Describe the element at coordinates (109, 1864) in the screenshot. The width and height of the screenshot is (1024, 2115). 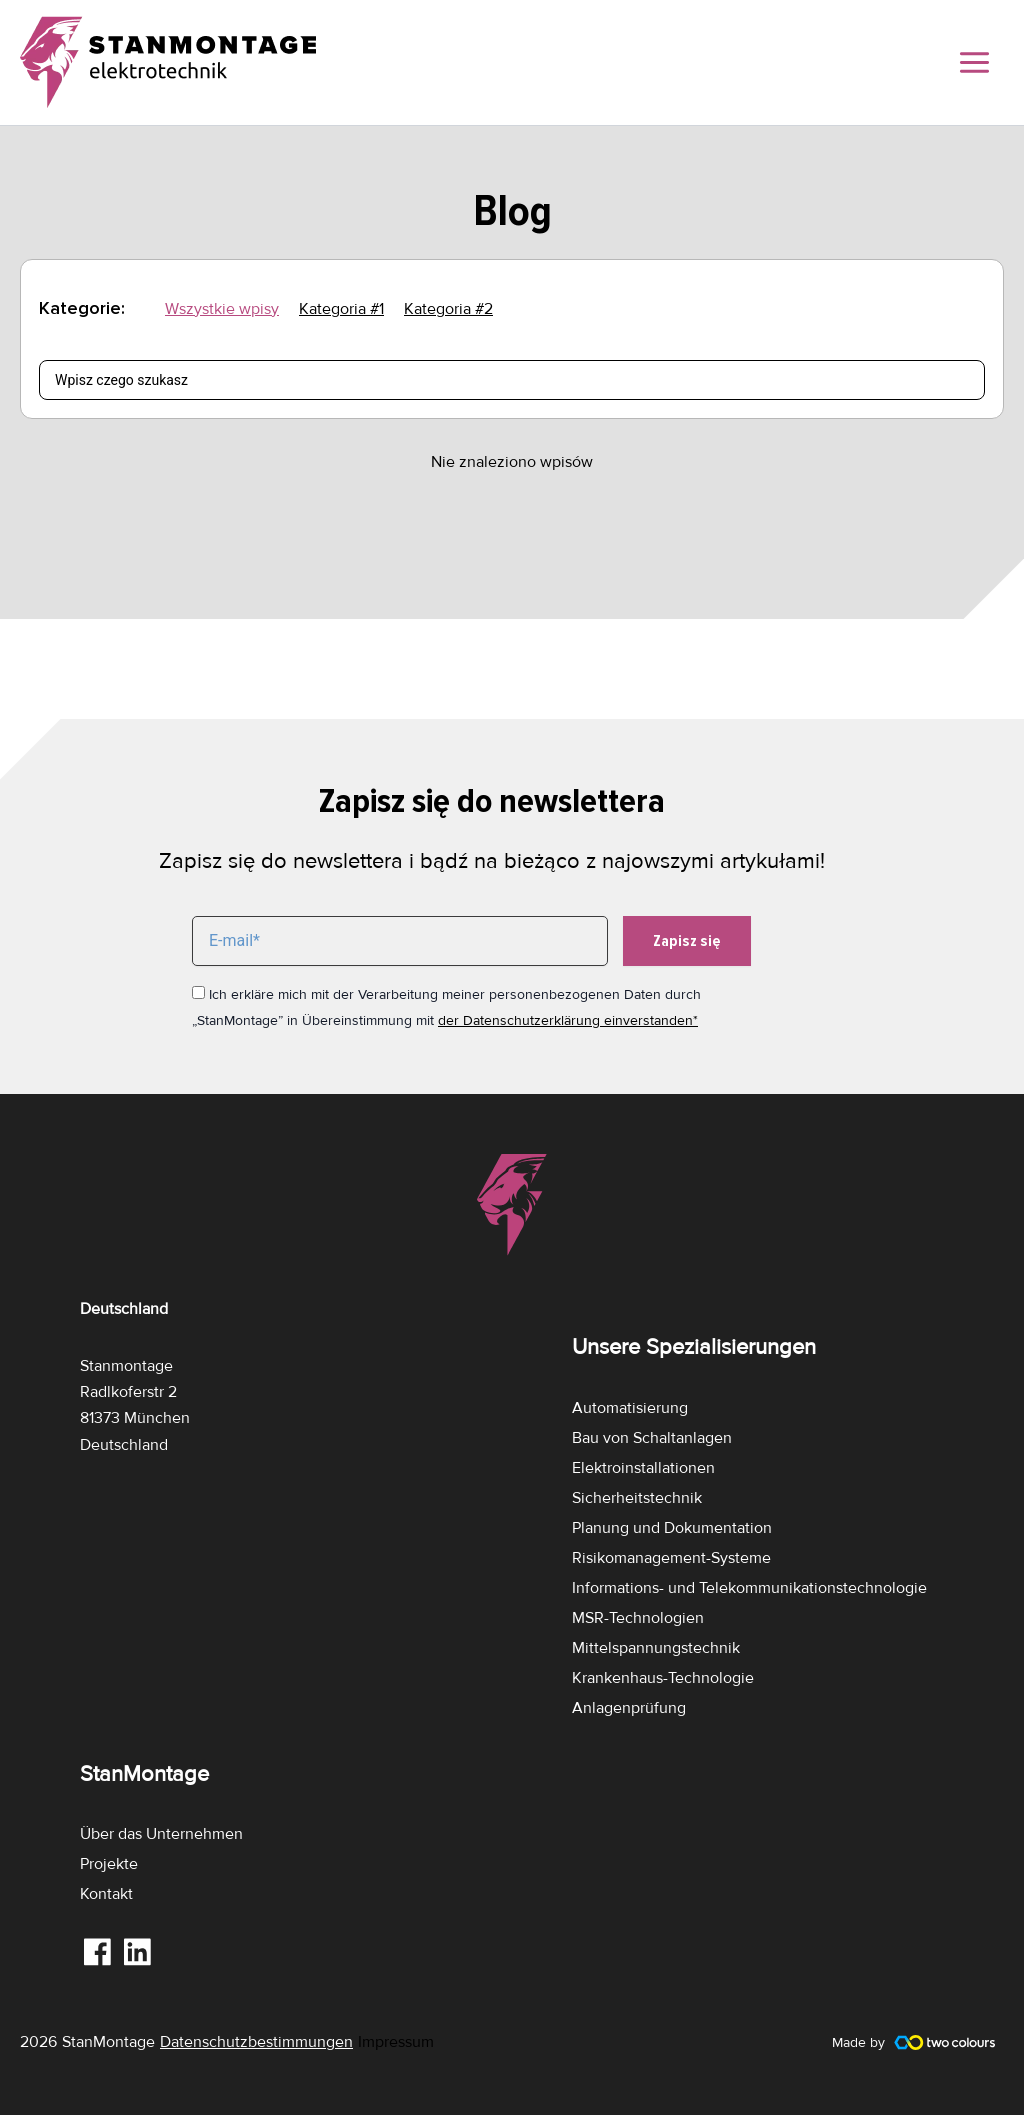
I see `Projekte` at that location.